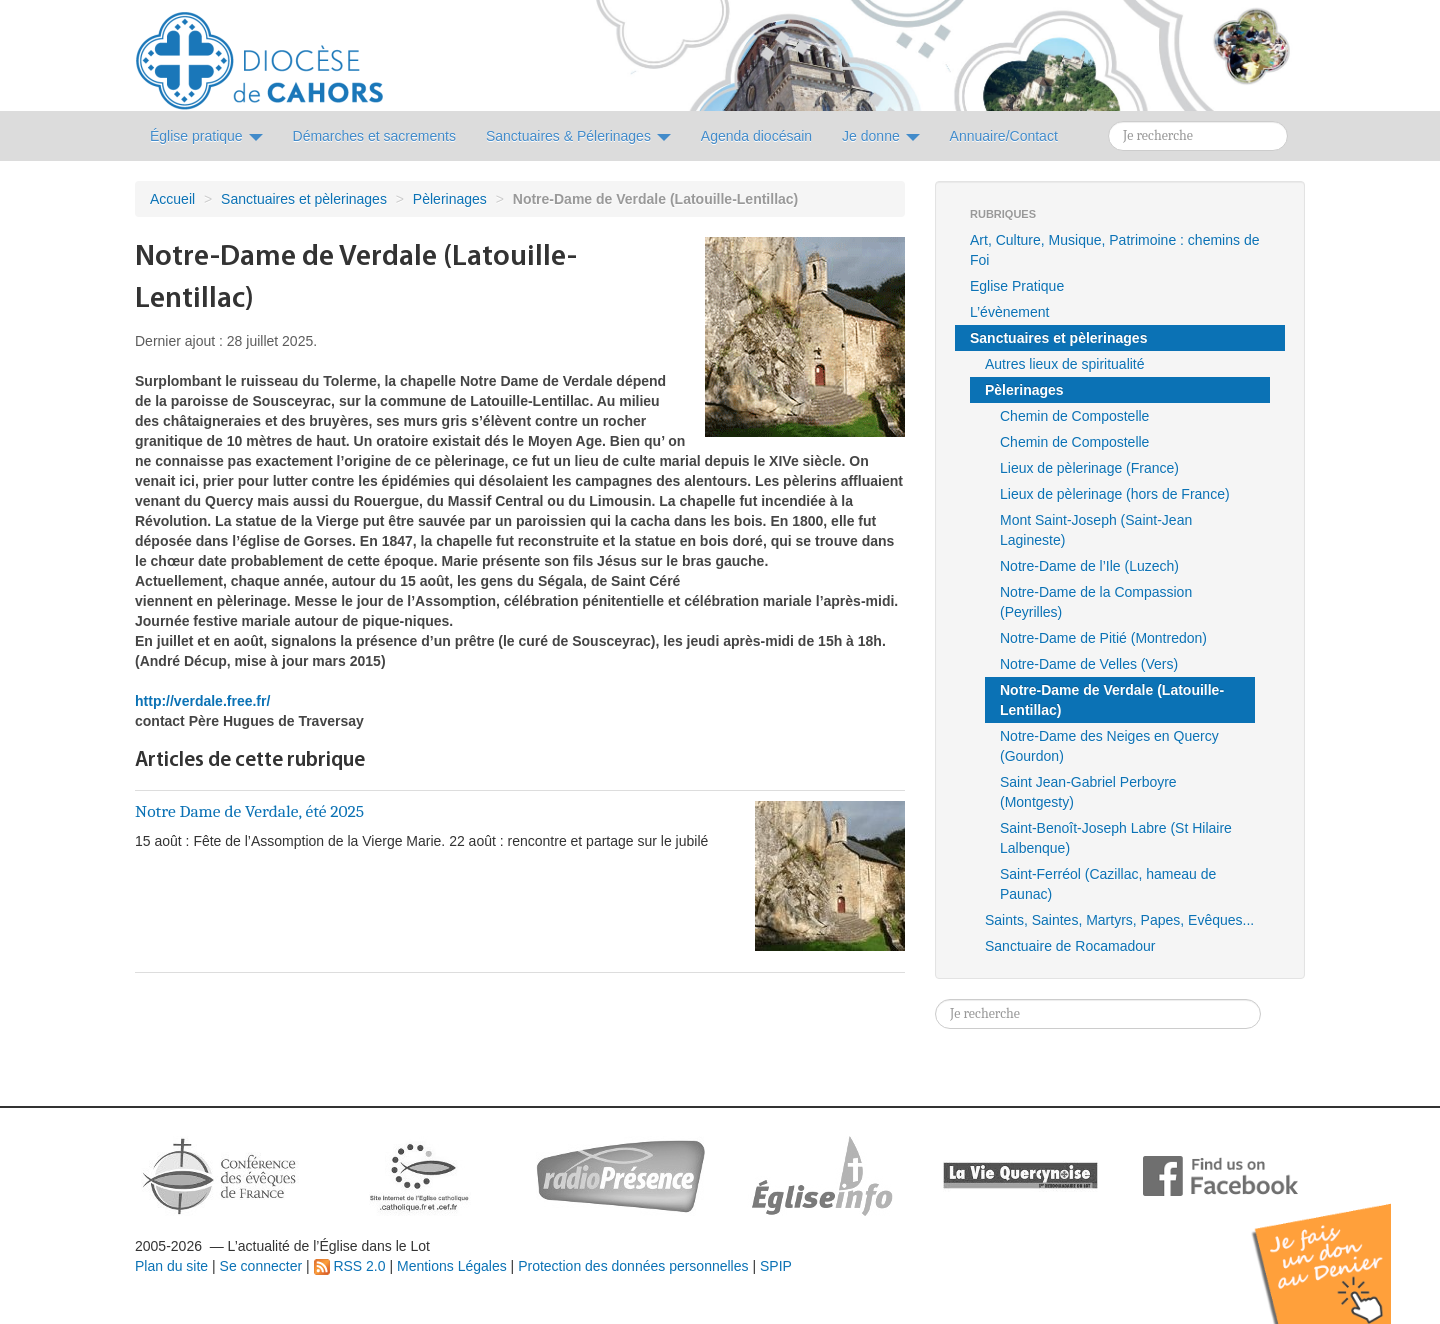 This screenshot has width=1440, height=1324. Describe the element at coordinates (1116, 838) in the screenshot. I see `Saint-Benoît-Joseph Labre (St Hilaire Lalbenque)` at that location.